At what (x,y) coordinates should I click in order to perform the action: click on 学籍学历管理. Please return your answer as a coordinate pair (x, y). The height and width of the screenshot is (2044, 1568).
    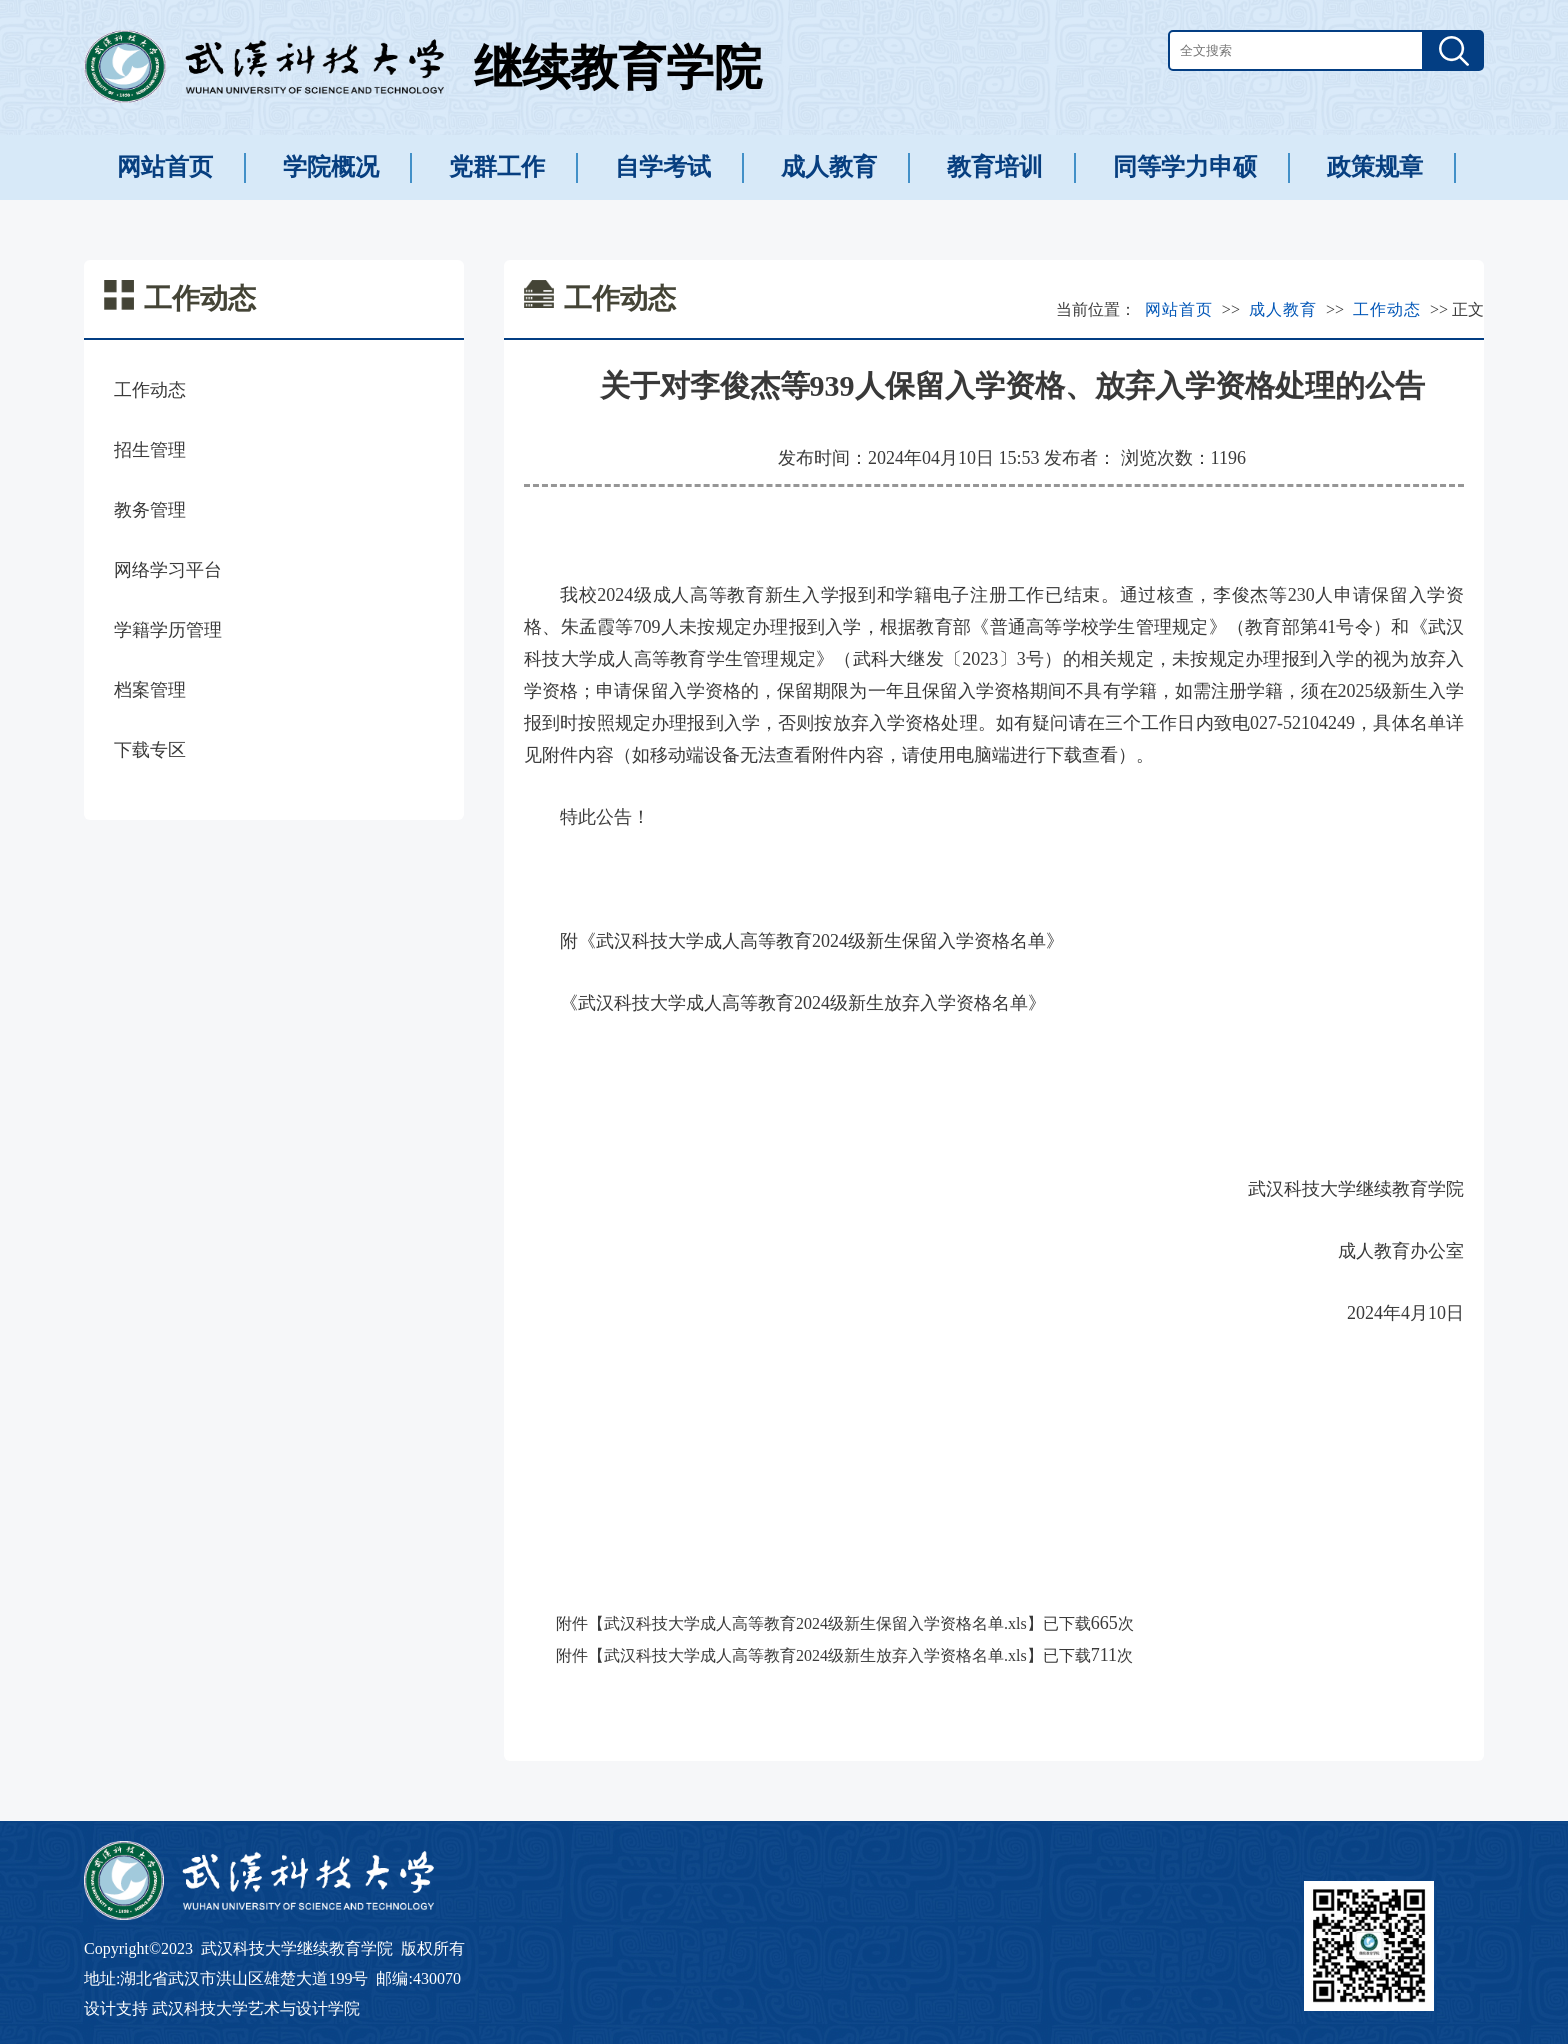
    Looking at the image, I should click on (168, 630).